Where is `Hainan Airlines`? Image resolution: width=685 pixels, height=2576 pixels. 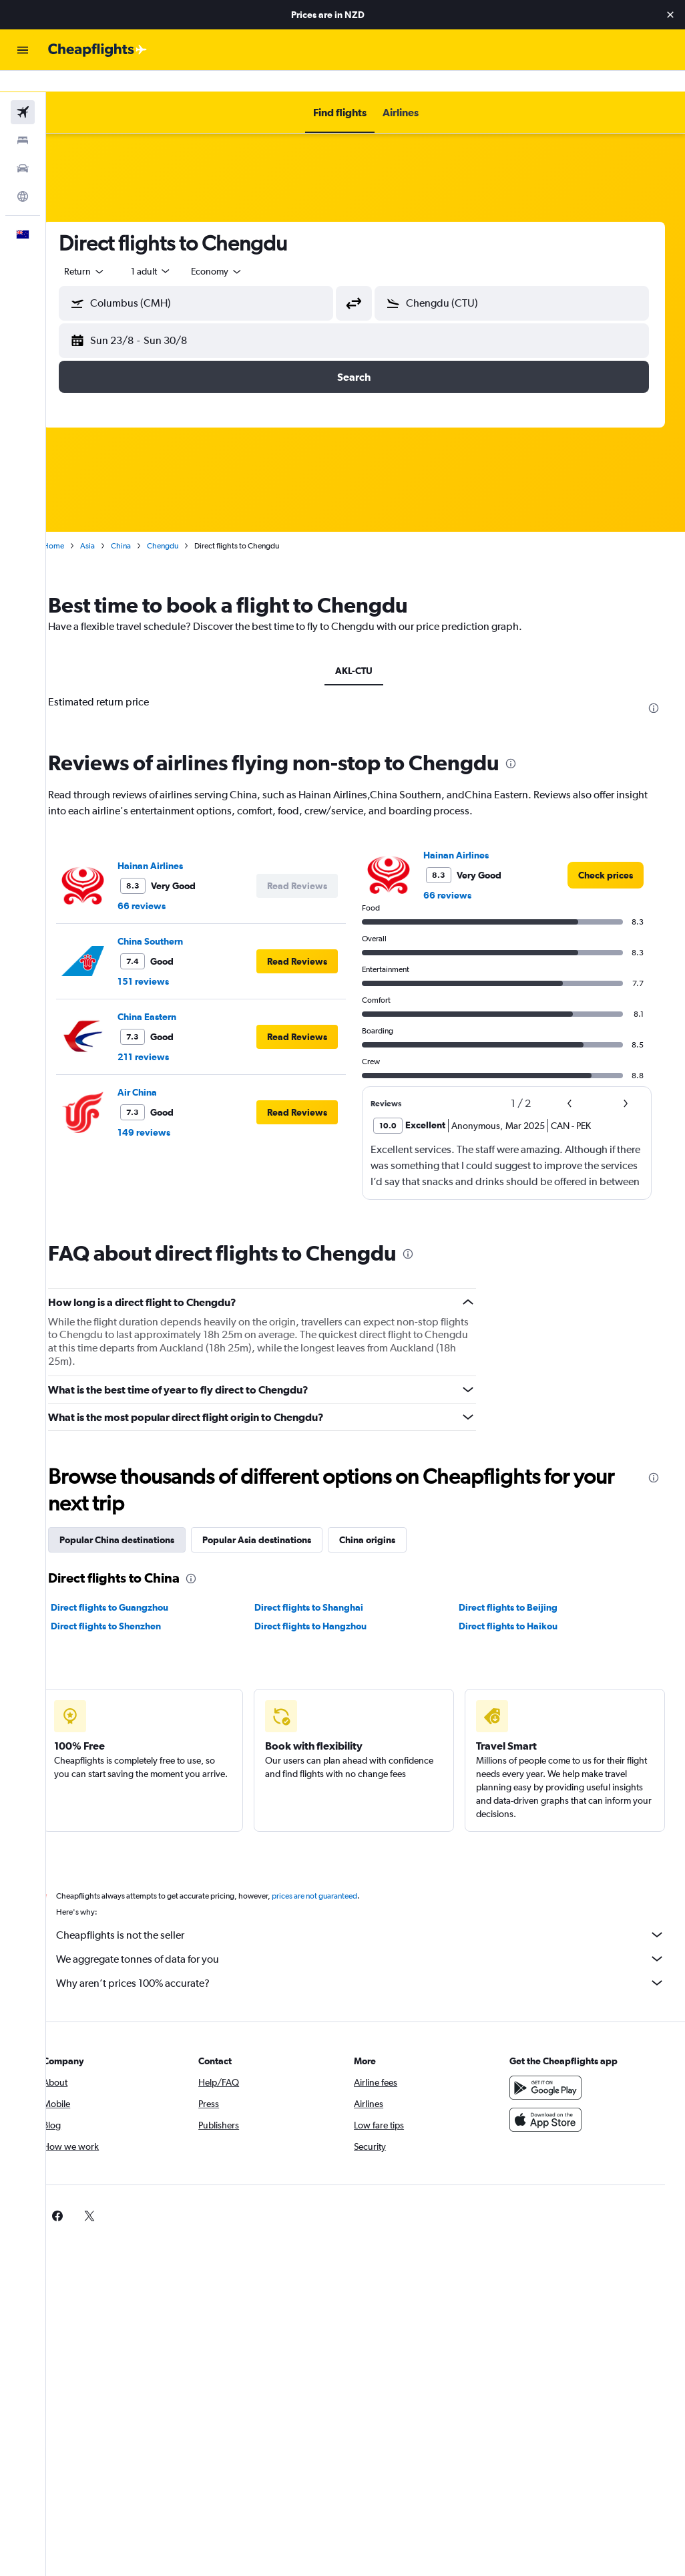
Hainan Airlines is located at coordinates (173, 844).